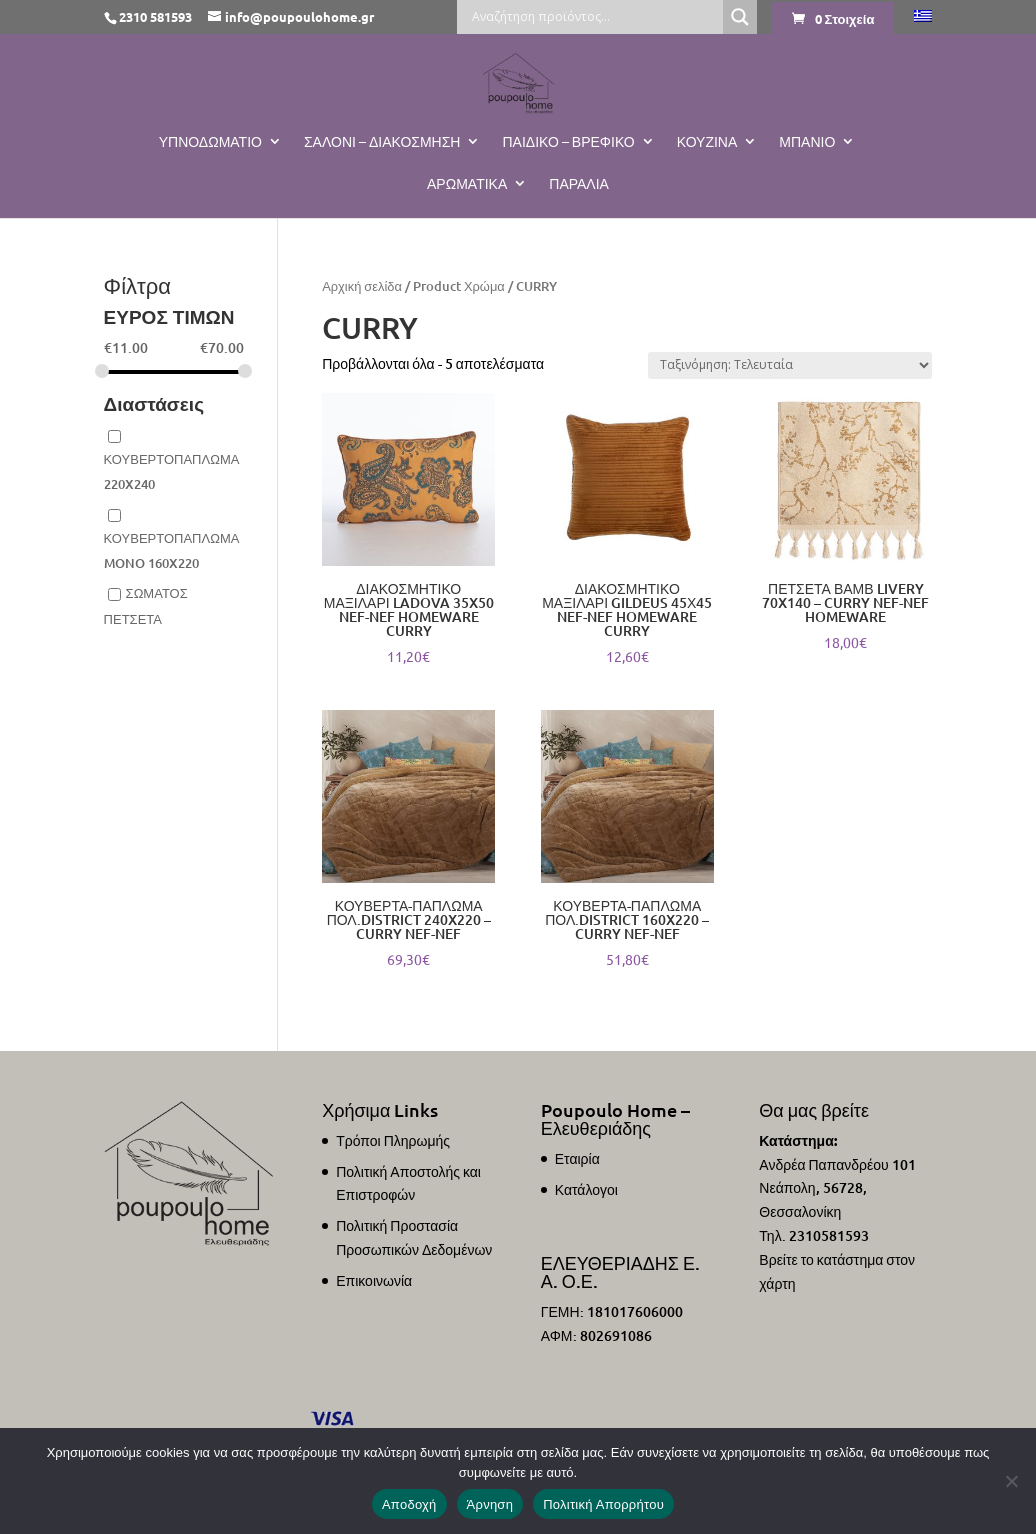  What do you see at coordinates (374, 1280) in the screenshot?
I see `Επικοινωνία` at bounding box center [374, 1280].